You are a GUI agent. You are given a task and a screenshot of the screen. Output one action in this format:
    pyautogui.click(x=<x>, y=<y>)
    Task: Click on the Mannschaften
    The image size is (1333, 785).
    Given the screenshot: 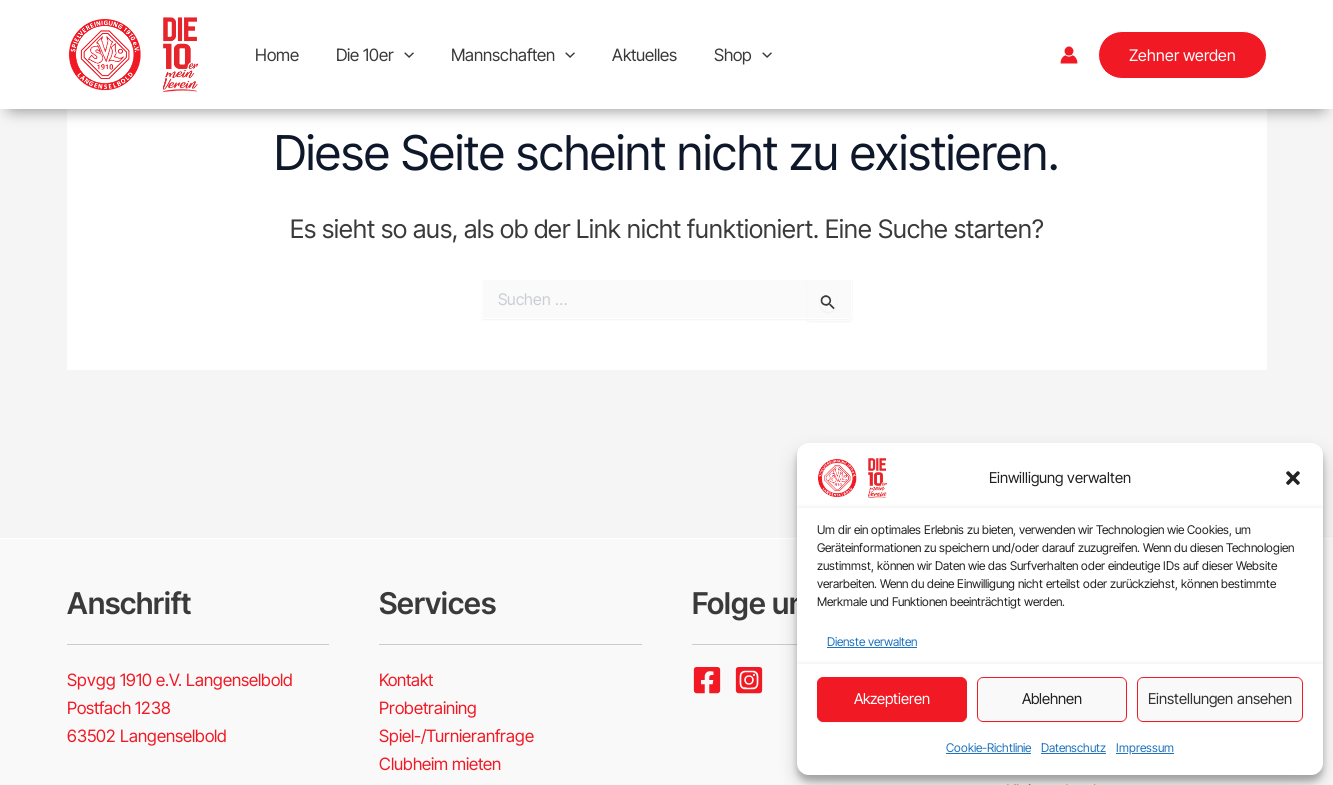 What is the action you would take?
    pyautogui.click(x=506, y=55)
    